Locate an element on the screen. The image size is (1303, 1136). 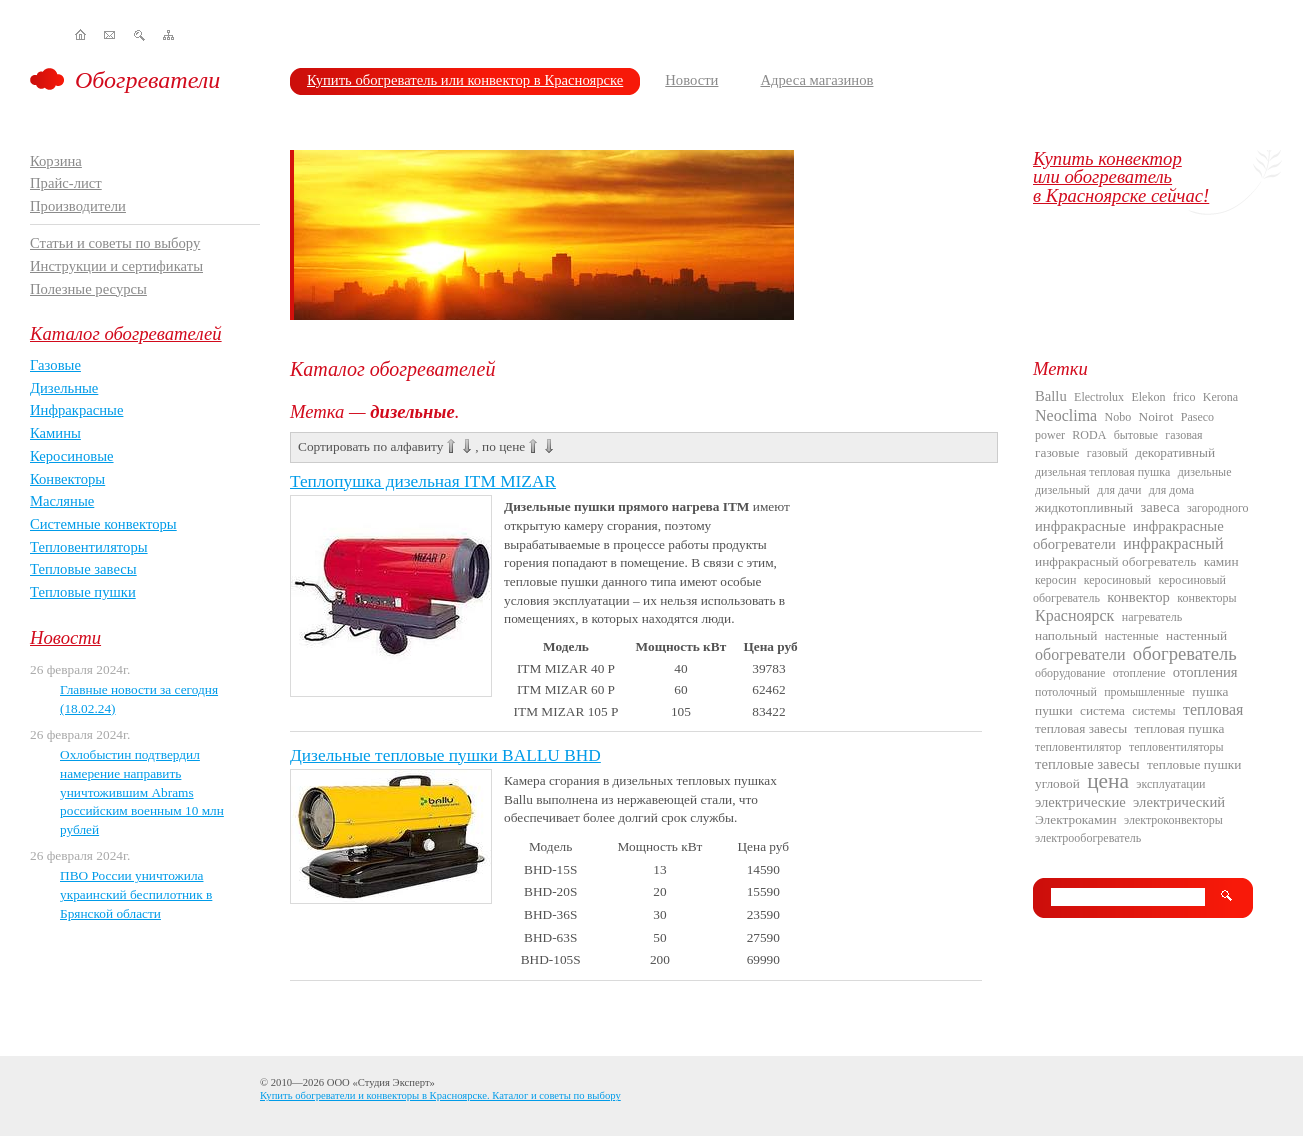
эксплуатации is located at coordinates (1170, 784).